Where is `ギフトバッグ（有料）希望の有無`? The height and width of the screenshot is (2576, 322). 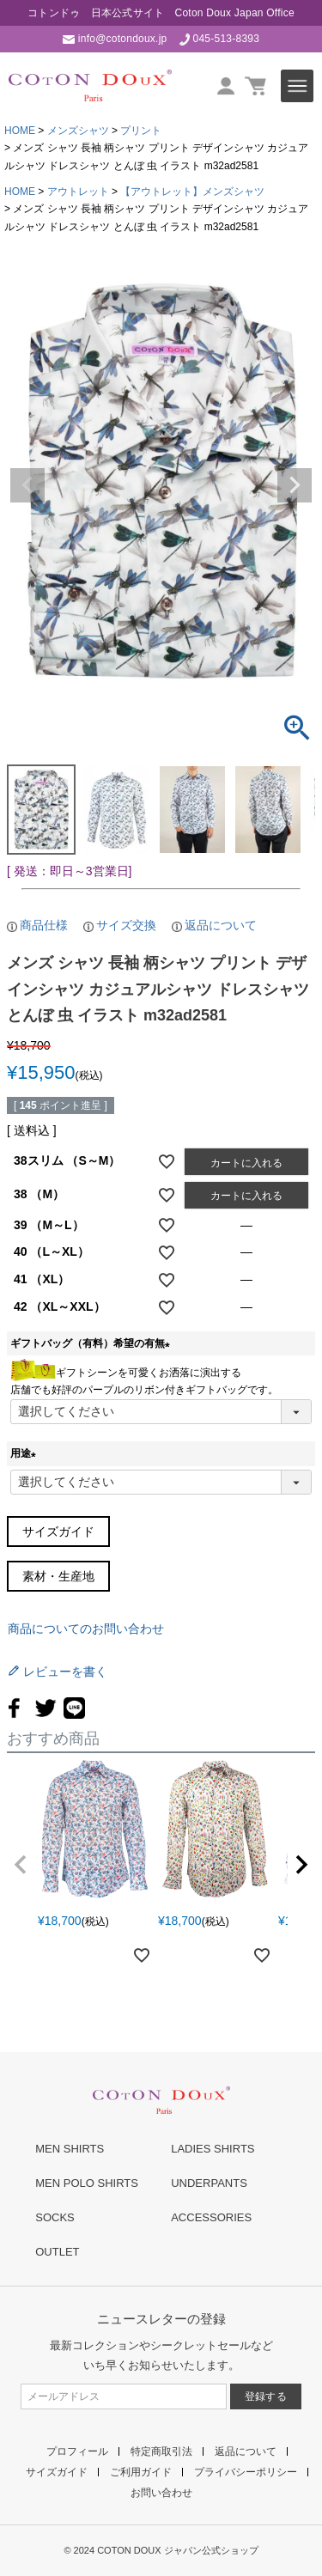
ギフトバッグ（有料）希望の有無 is located at coordinates (92, 1343).